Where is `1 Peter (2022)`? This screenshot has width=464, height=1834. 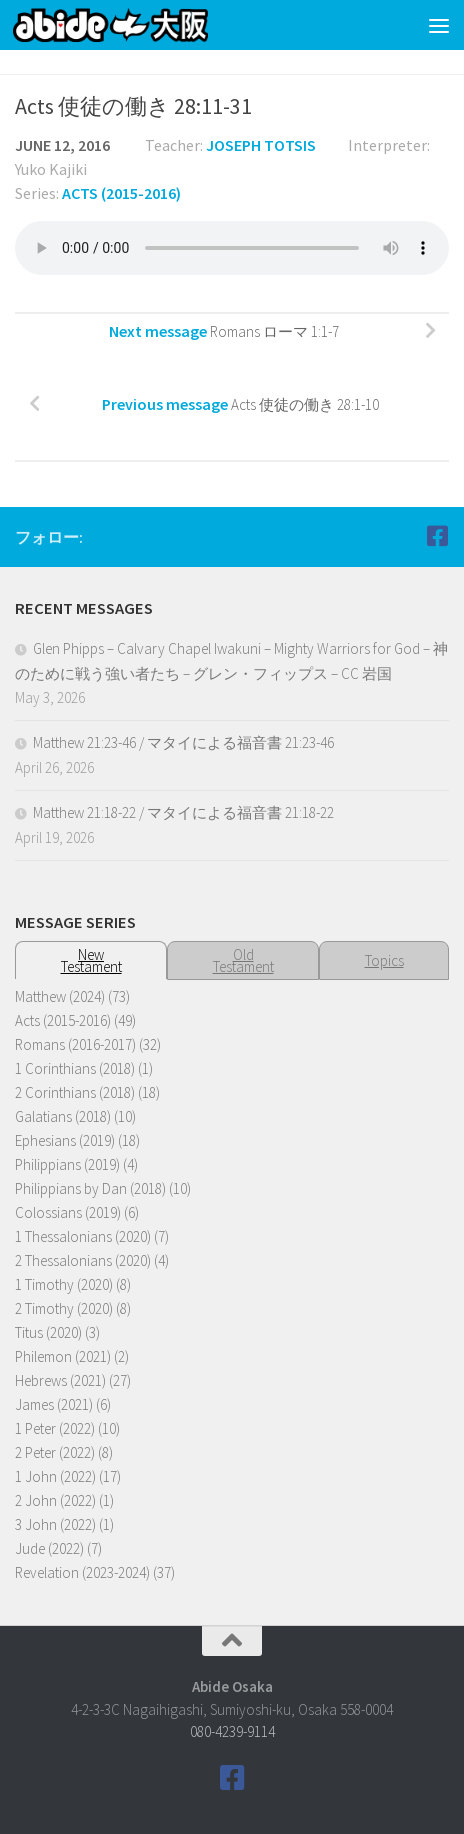 1 Peter (2022) is located at coordinates (55, 1428).